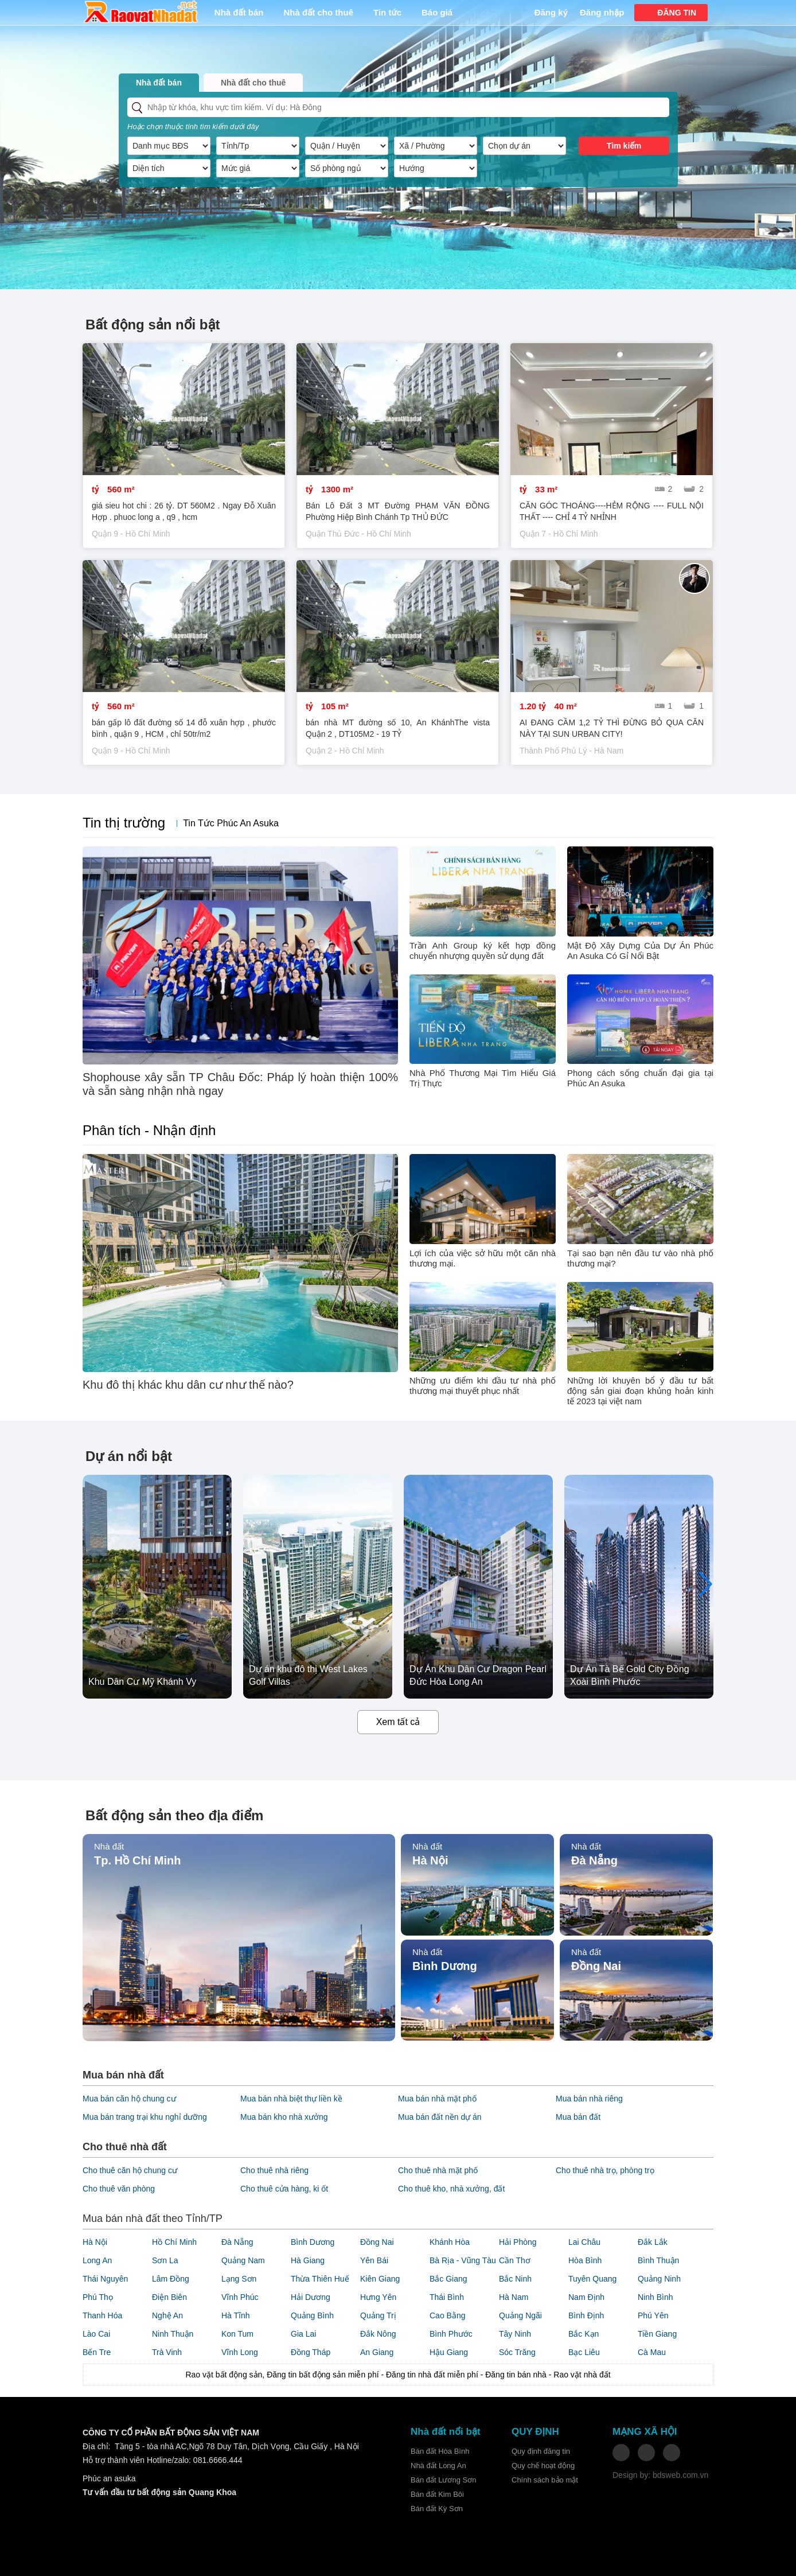 The image size is (796, 2576). What do you see at coordinates (239, 2352) in the screenshot?
I see `Vĩnh Long` at bounding box center [239, 2352].